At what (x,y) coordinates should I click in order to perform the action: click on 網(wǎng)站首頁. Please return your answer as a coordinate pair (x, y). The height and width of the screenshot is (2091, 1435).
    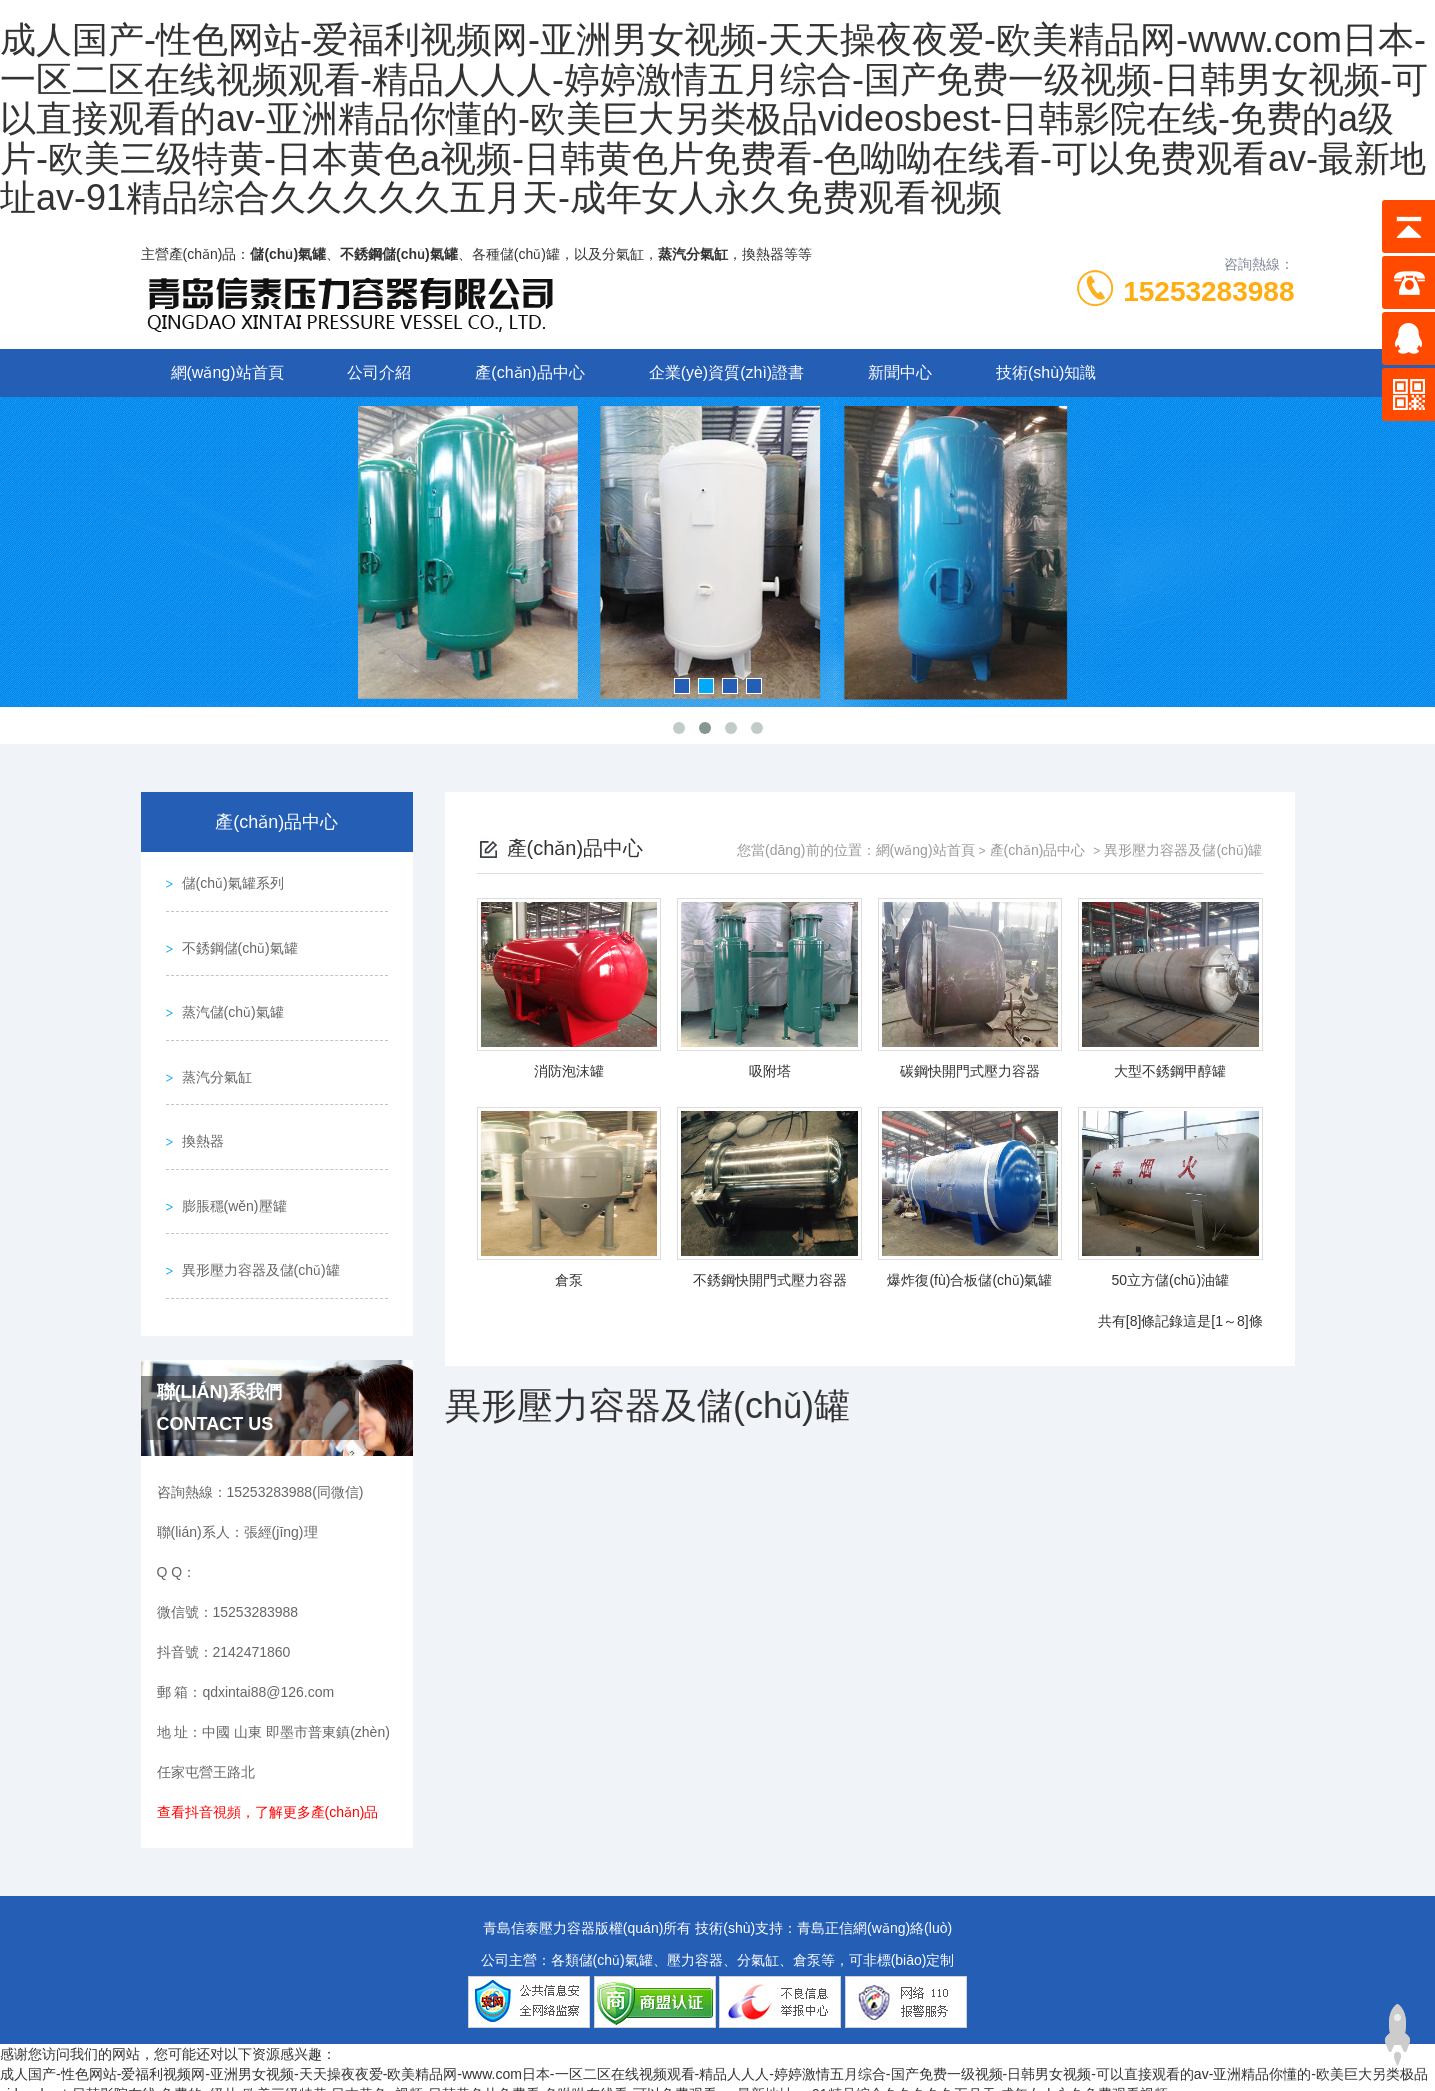
    Looking at the image, I should click on (227, 372).